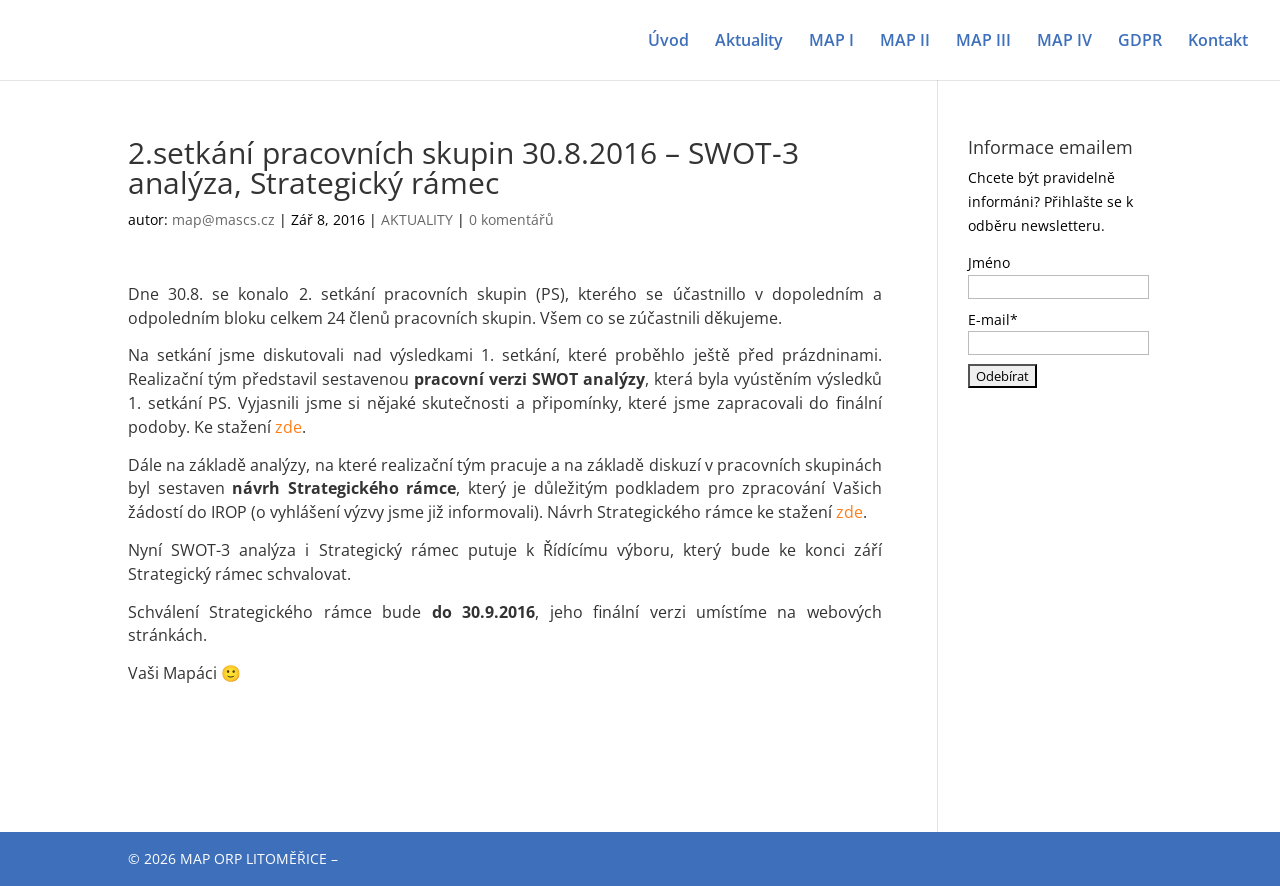 The height and width of the screenshot is (886, 1280). Describe the element at coordinates (749, 42) in the screenshot. I see `Aktuality` at that location.